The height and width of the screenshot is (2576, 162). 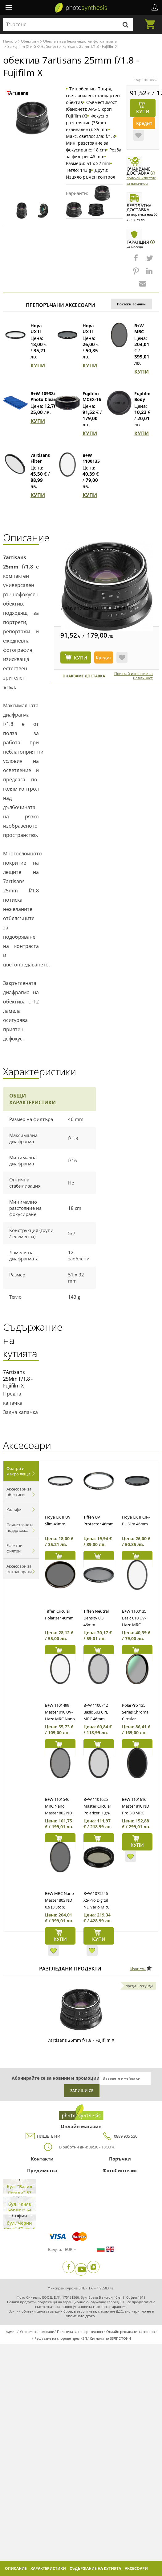 I want to click on Условия за ползване, so click(x=37, y=2331).